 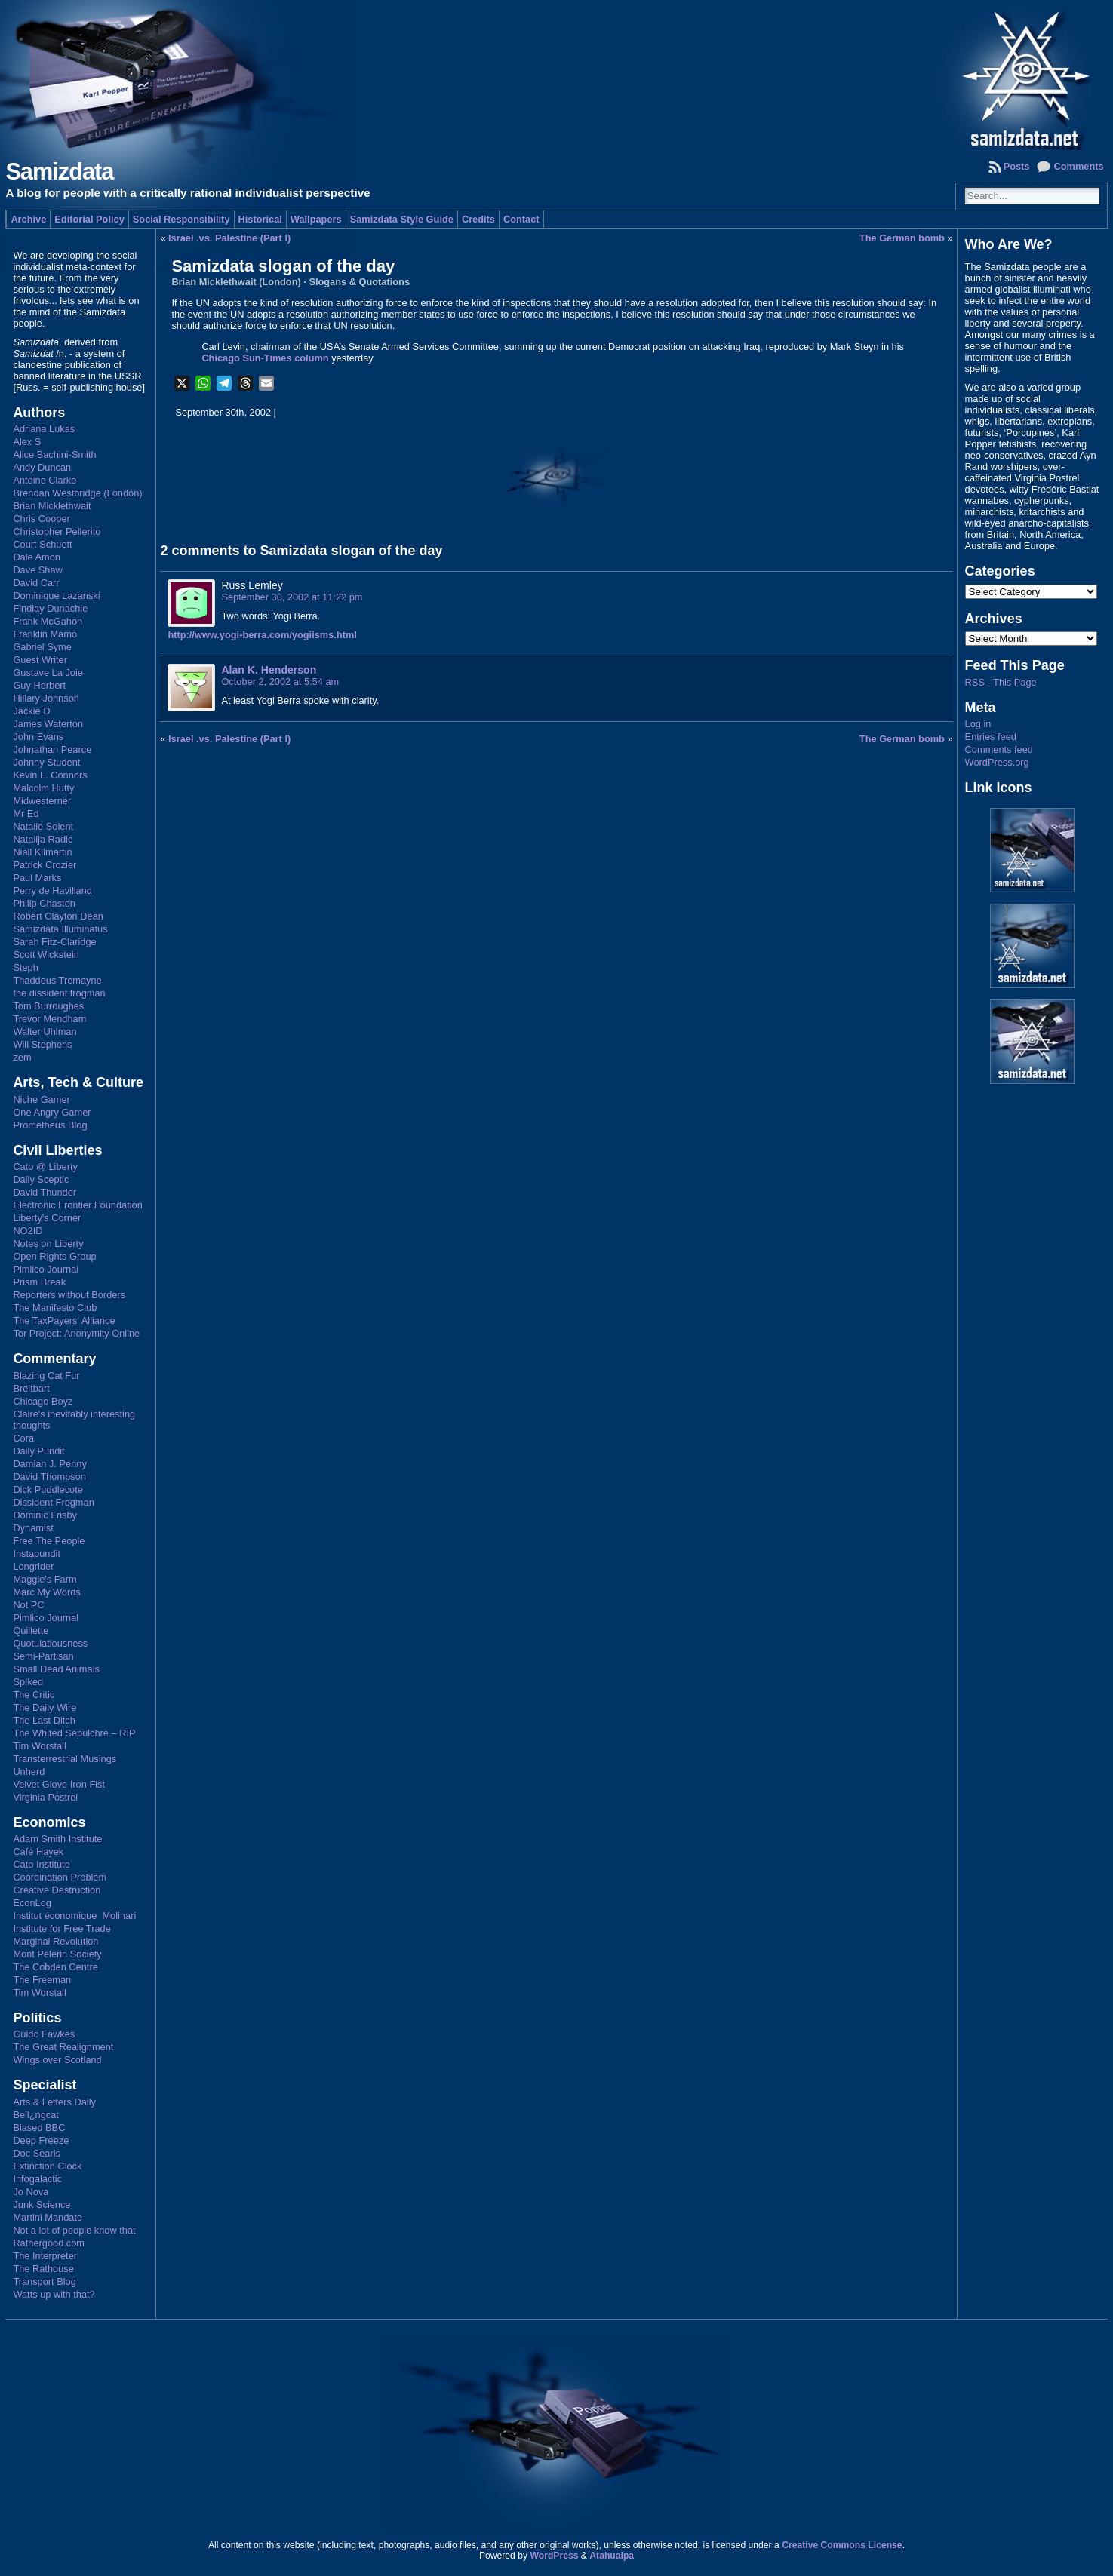 I want to click on Steph, so click(x=25, y=967).